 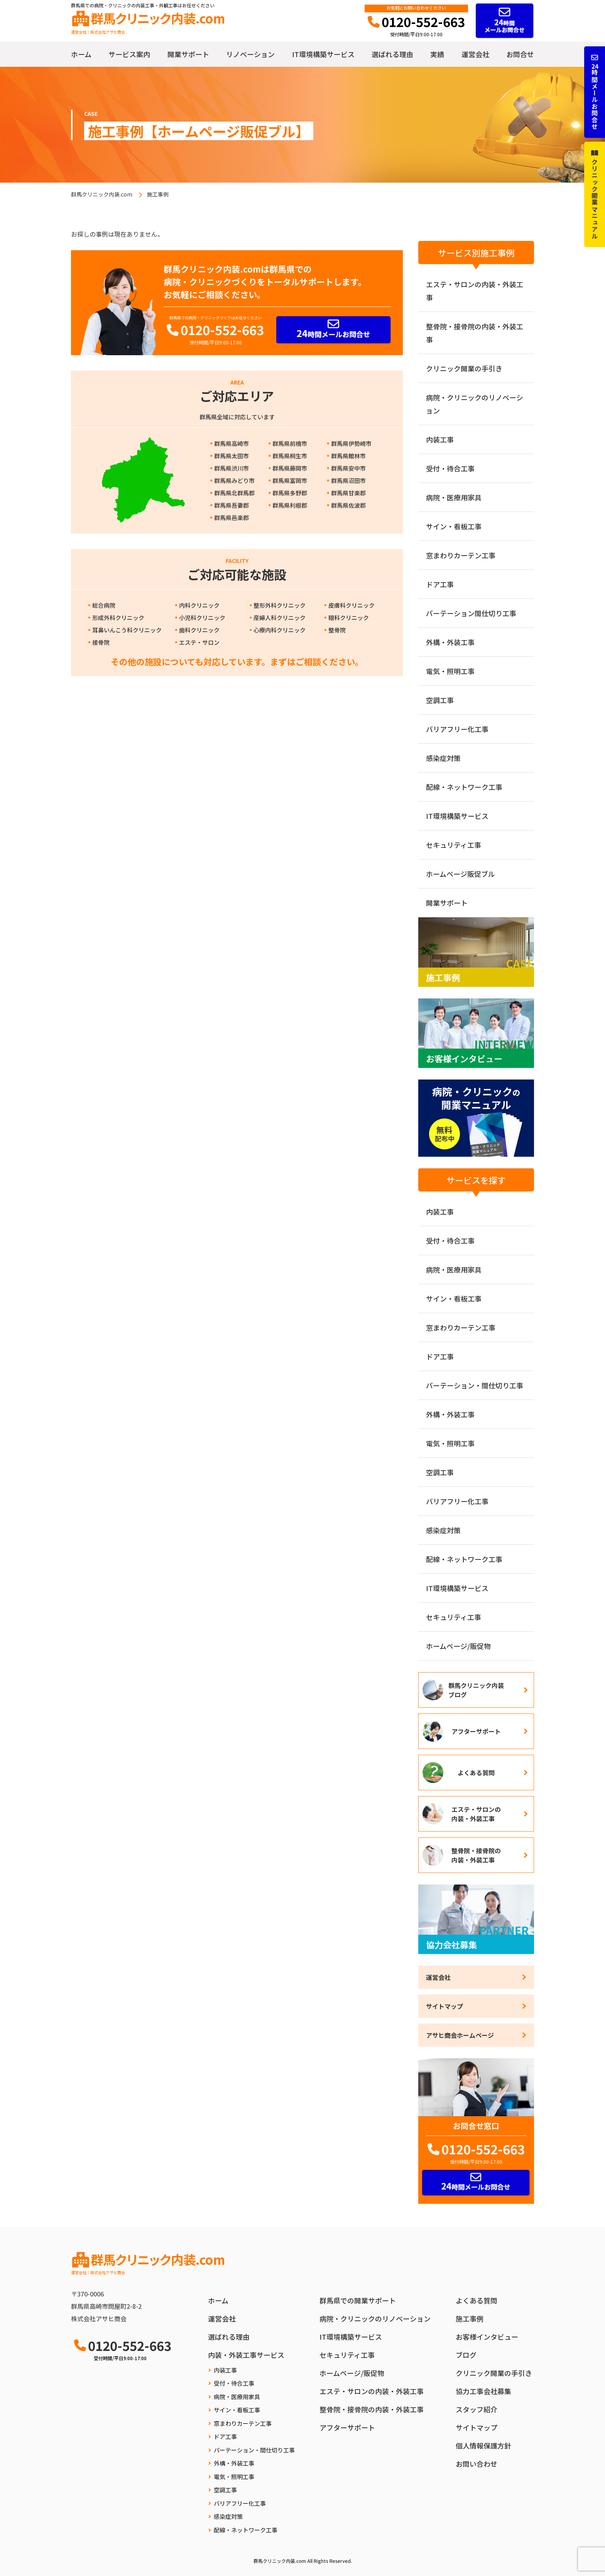 What do you see at coordinates (457, 729) in the screenshot?
I see `バリアフリー化工事` at bounding box center [457, 729].